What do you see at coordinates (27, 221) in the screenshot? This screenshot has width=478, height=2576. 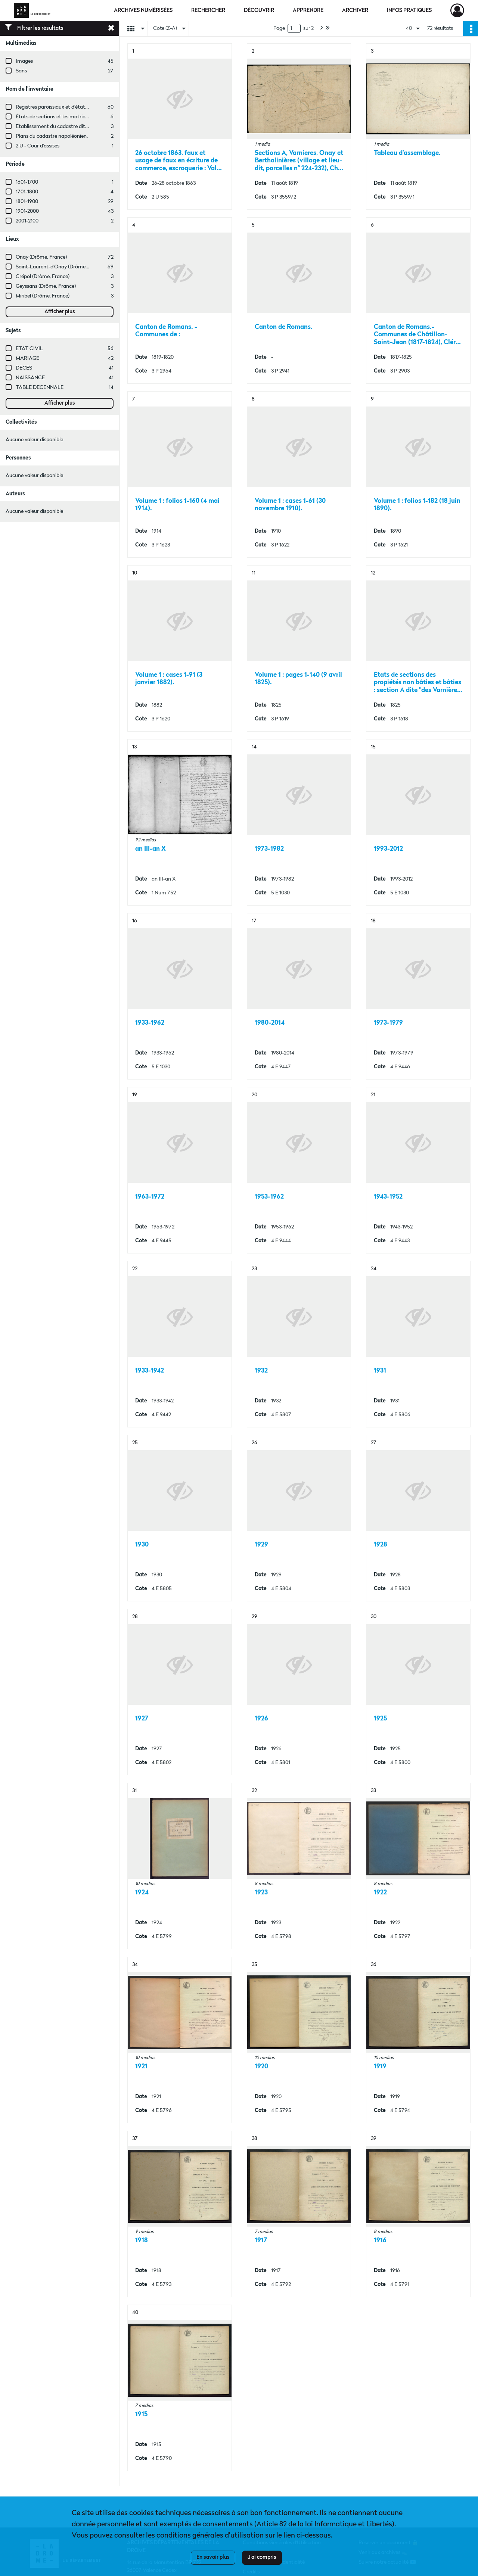 I see `2001-2100` at bounding box center [27, 221].